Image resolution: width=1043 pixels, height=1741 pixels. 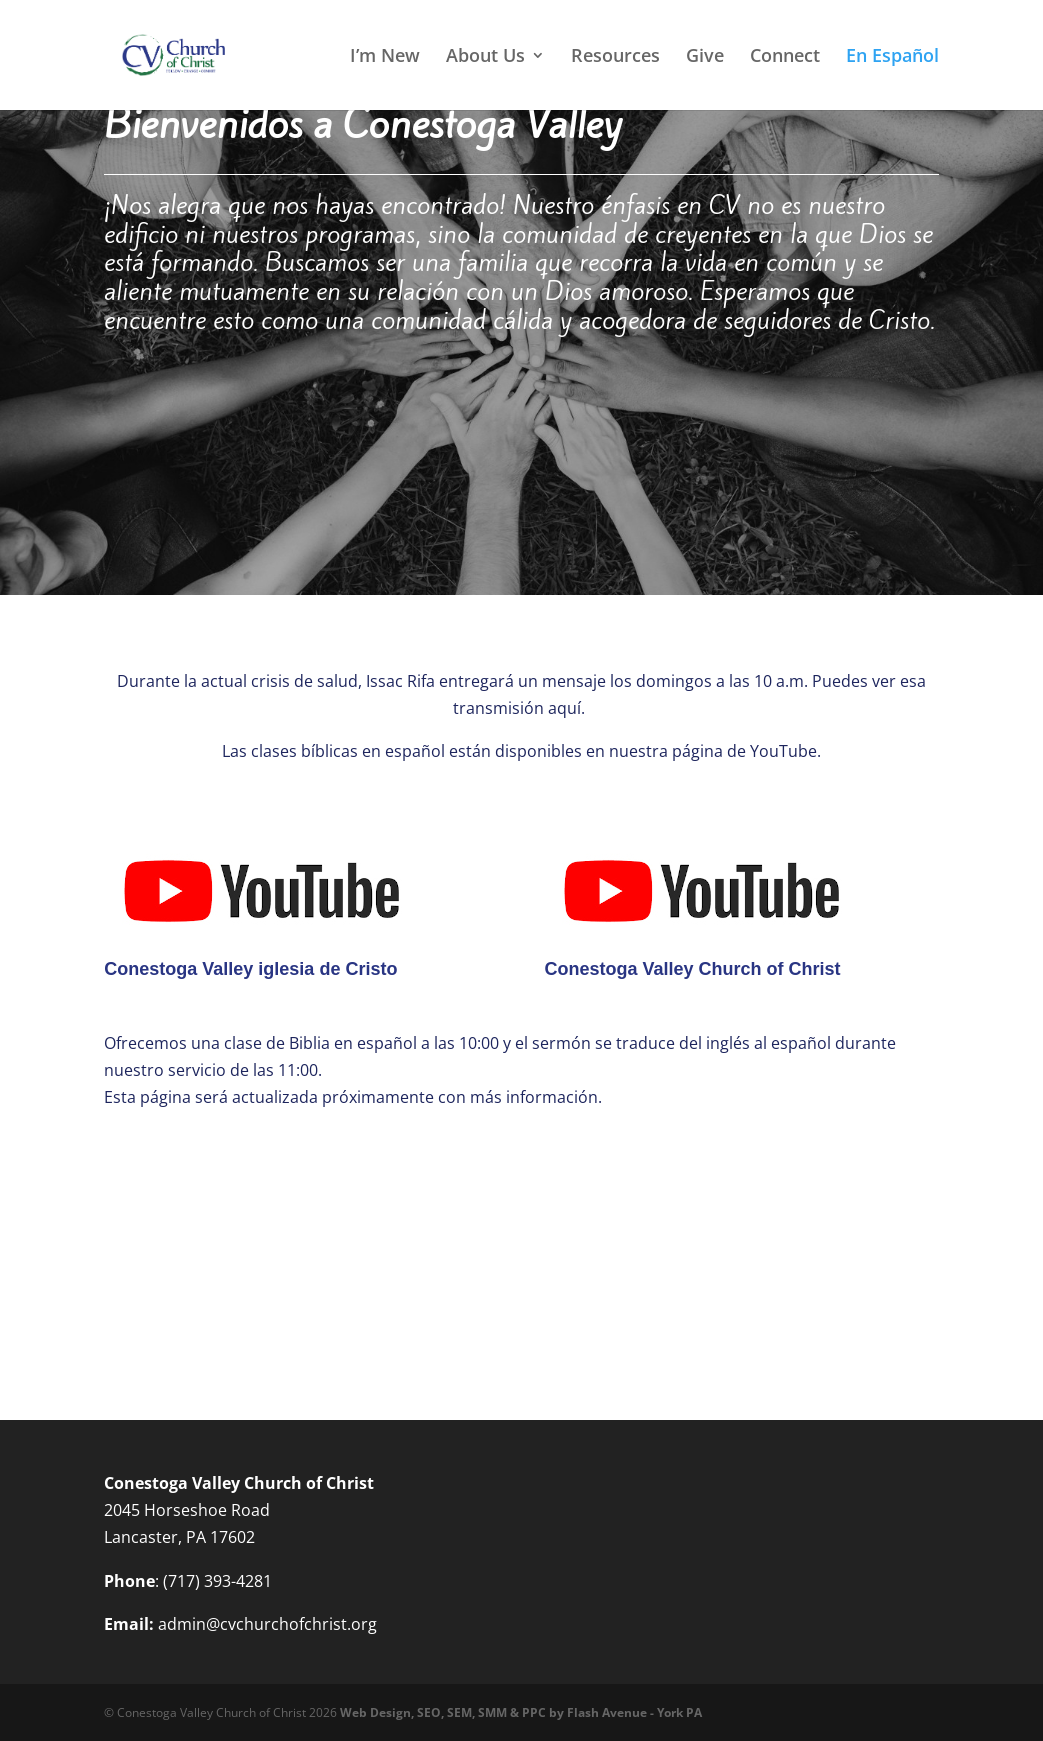 I want to click on I’m New, so click(x=385, y=57).